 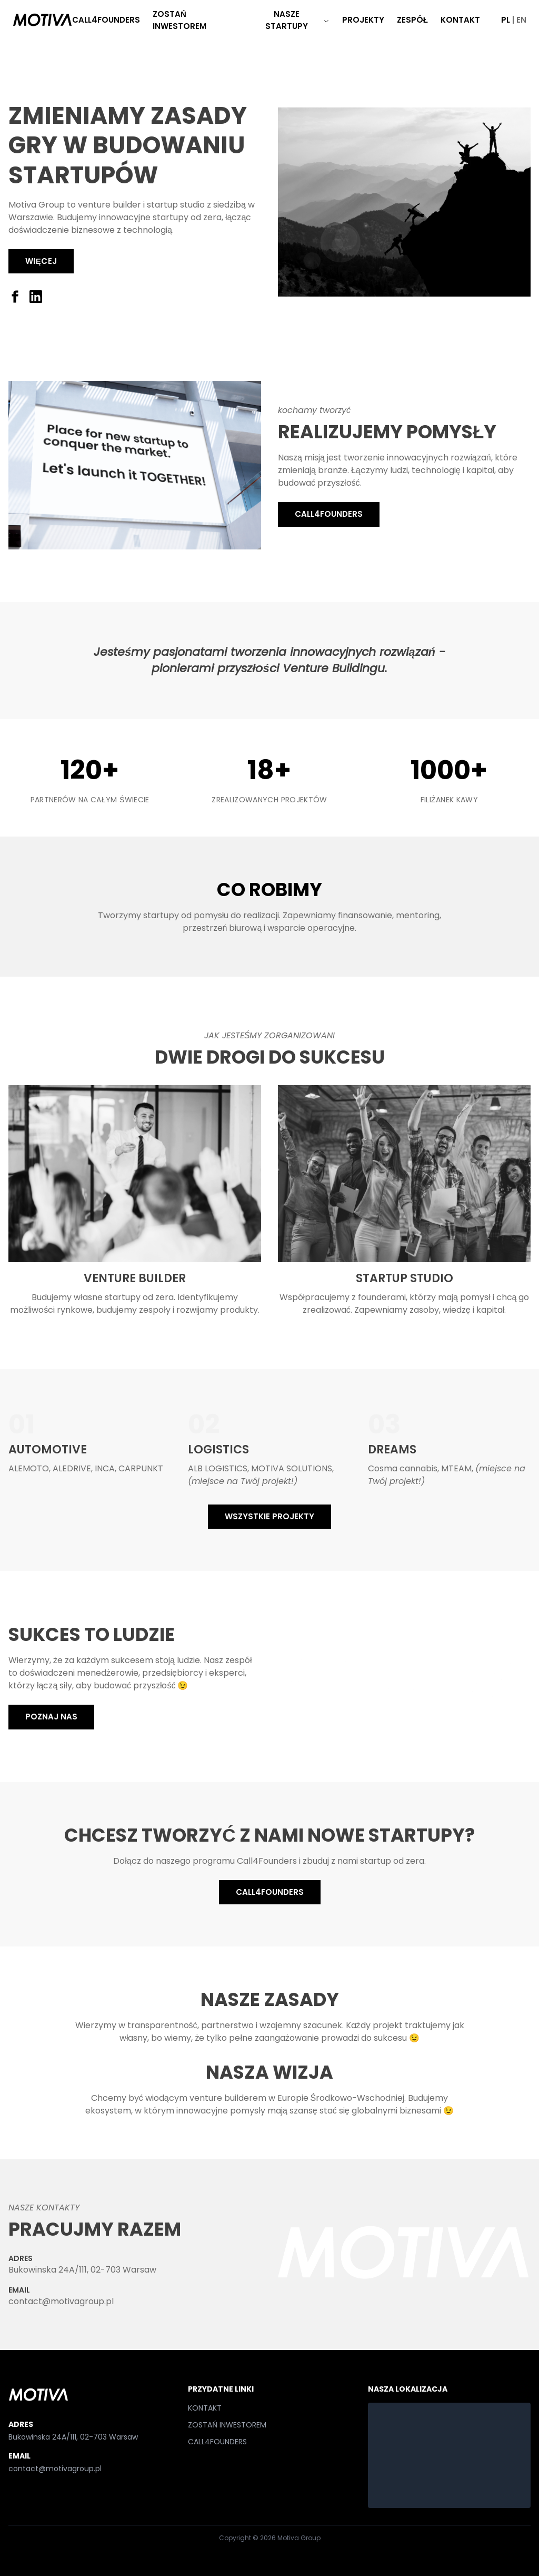 I want to click on MTEAM, so click(x=456, y=1468).